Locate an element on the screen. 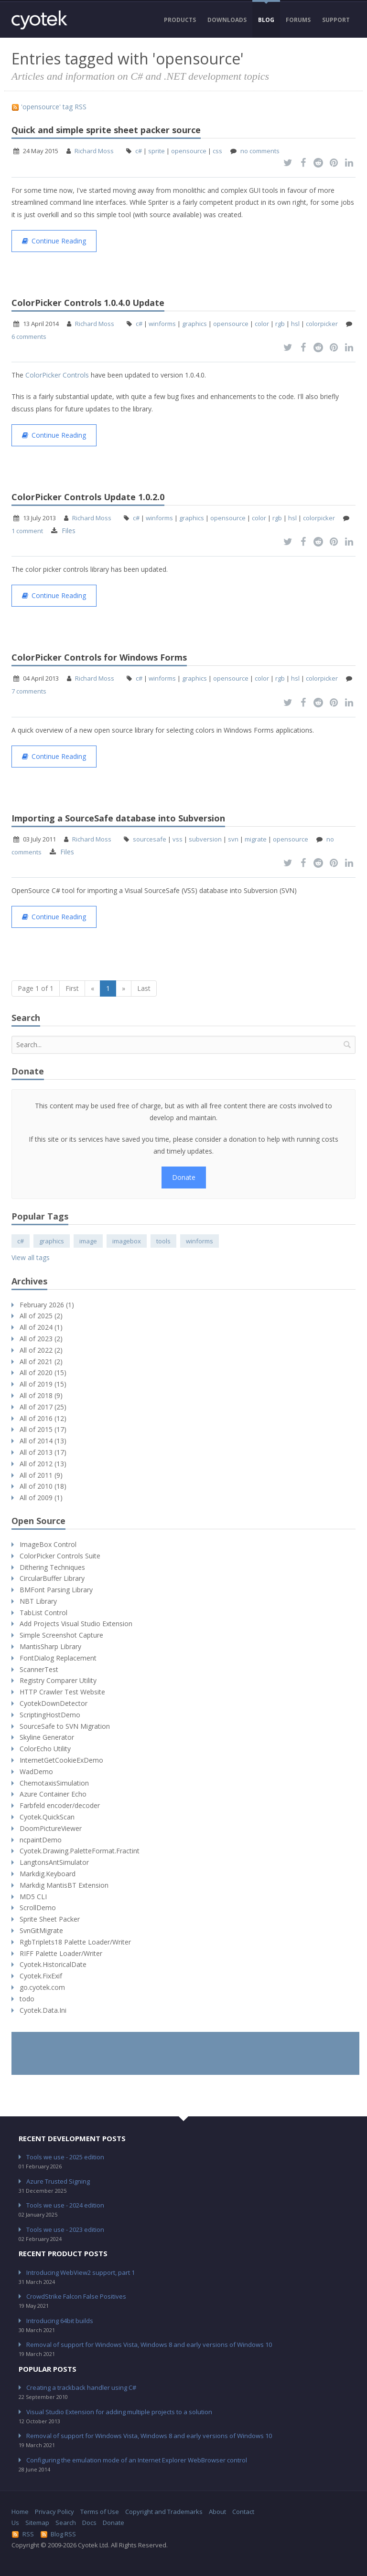 This screenshot has height=2576, width=367. Tools we use - 2024 edition is located at coordinates (65, 2205).